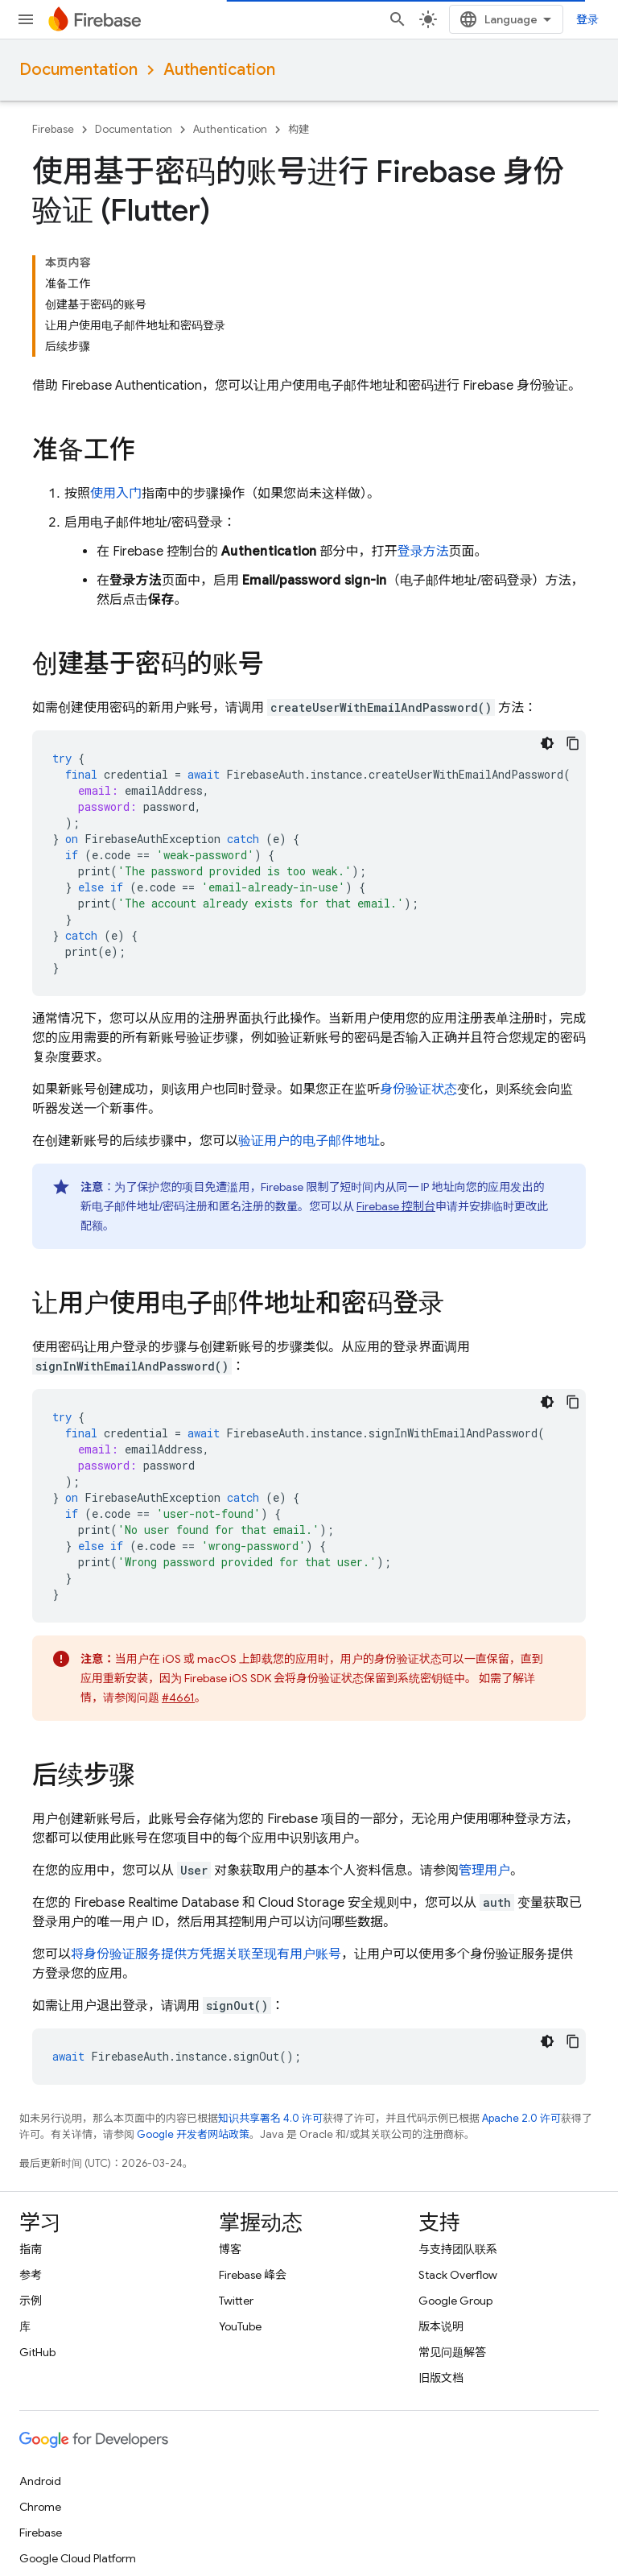  I want to click on 将身份验证服务提供方凭据关联至现有用户账号, so click(206, 1954).